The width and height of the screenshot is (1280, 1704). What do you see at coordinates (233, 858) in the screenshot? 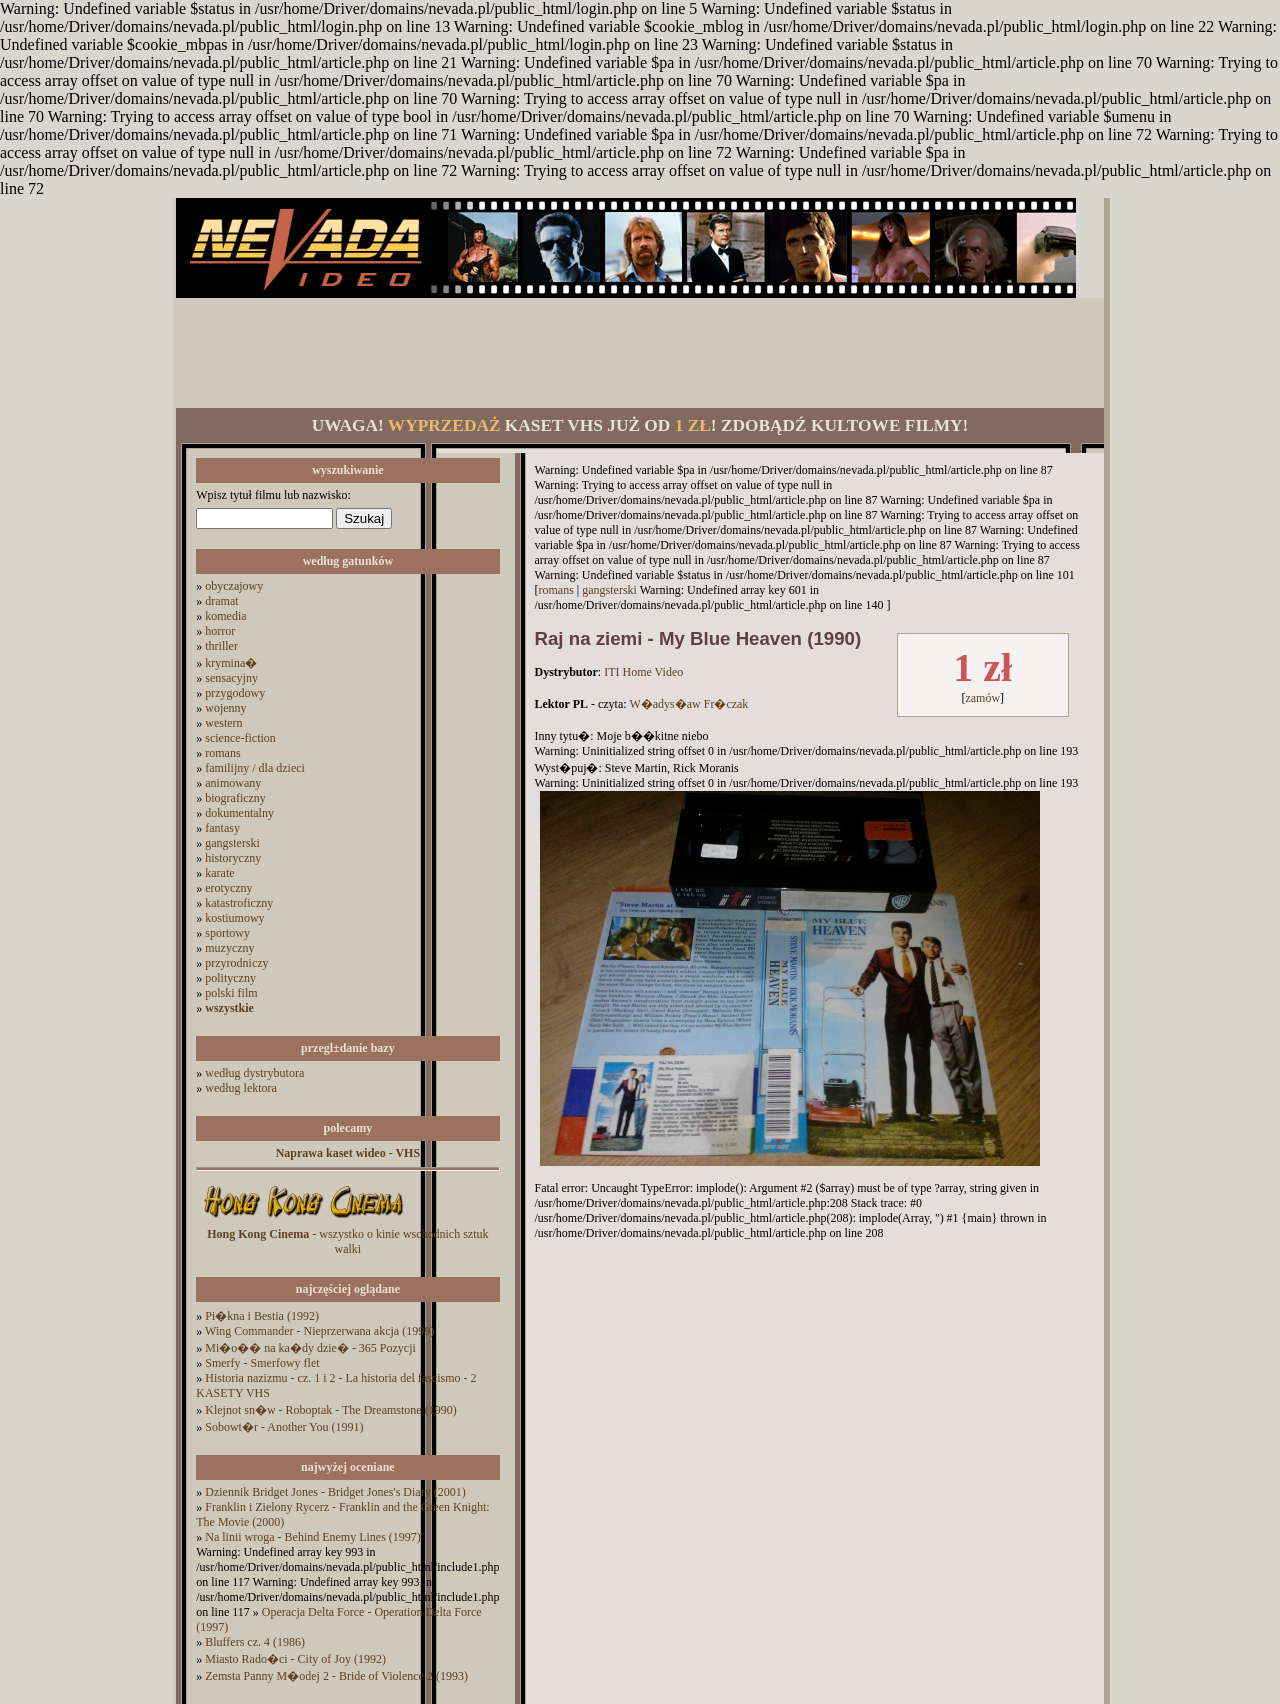
I see `historyczny` at bounding box center [233, 858].